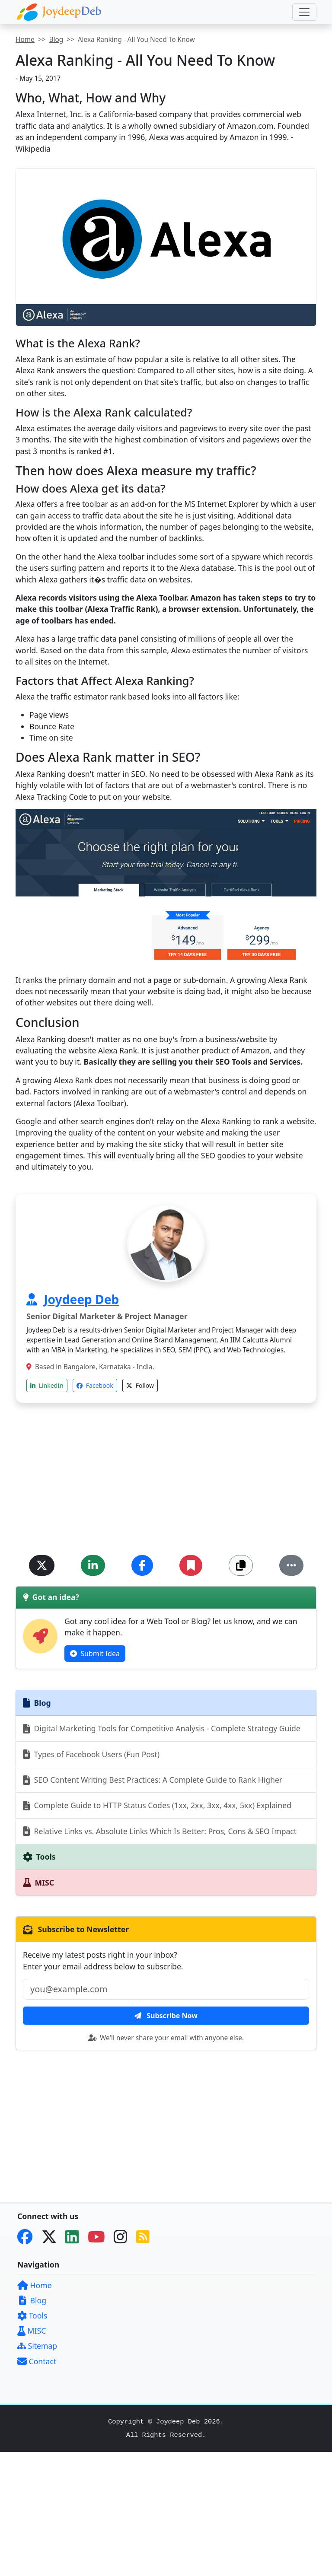 Image resolution: width=332 pixels, height=2576 pixels. Describe the element at coordinates (166, 2015) in the screenshot. I see `Subscribe Now [btn-subscribe]` at that location.